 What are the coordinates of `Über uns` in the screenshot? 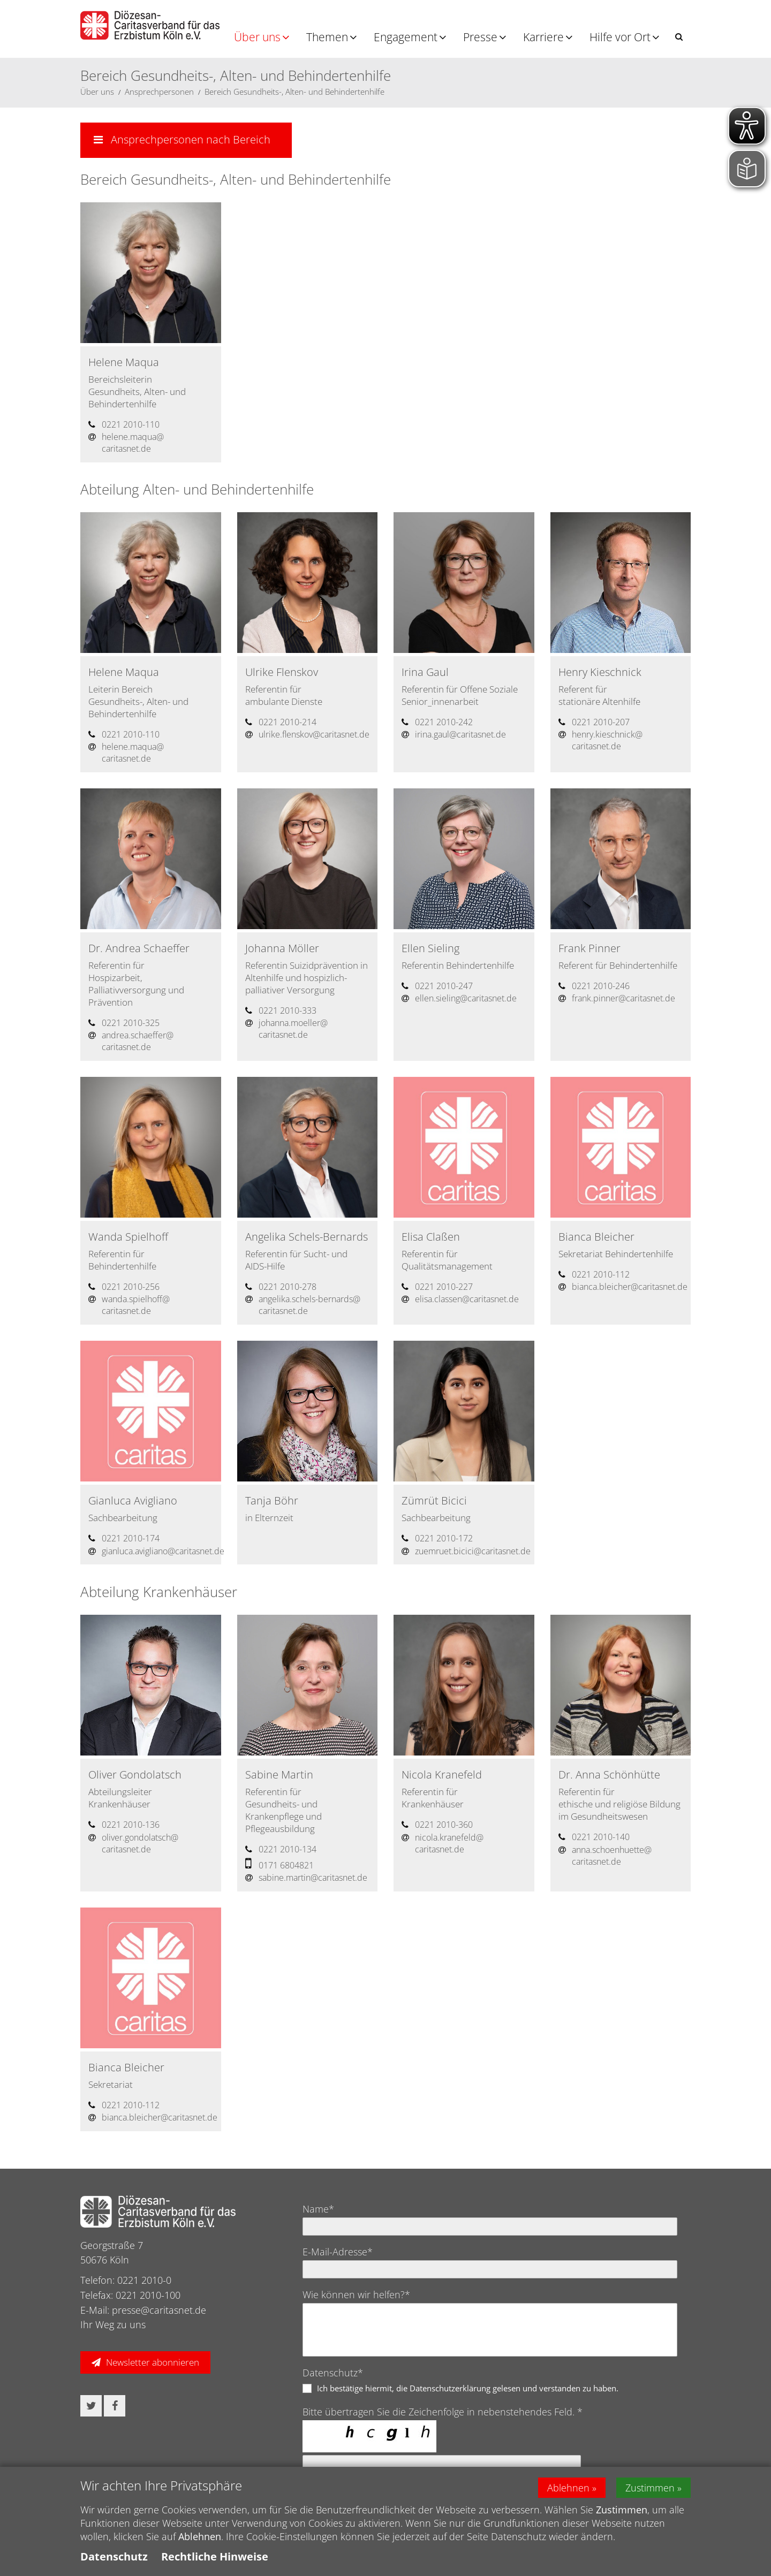 It's located at (257, 36).